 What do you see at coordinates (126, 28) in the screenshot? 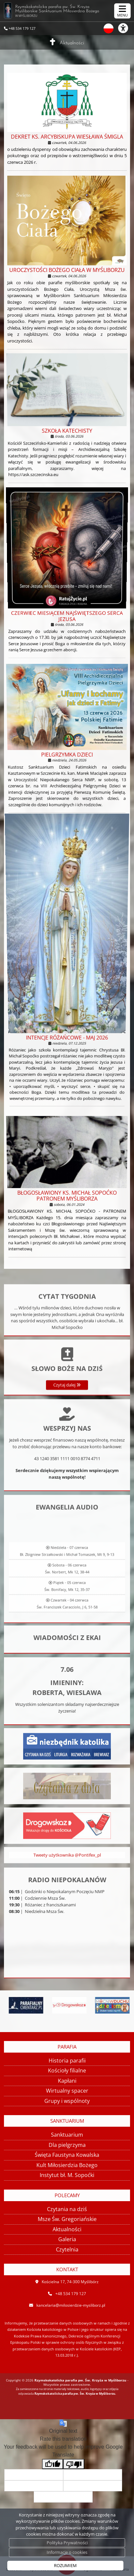
I see `[Włącz ułatwienia dostępu]` at bounding box center [126, 28].